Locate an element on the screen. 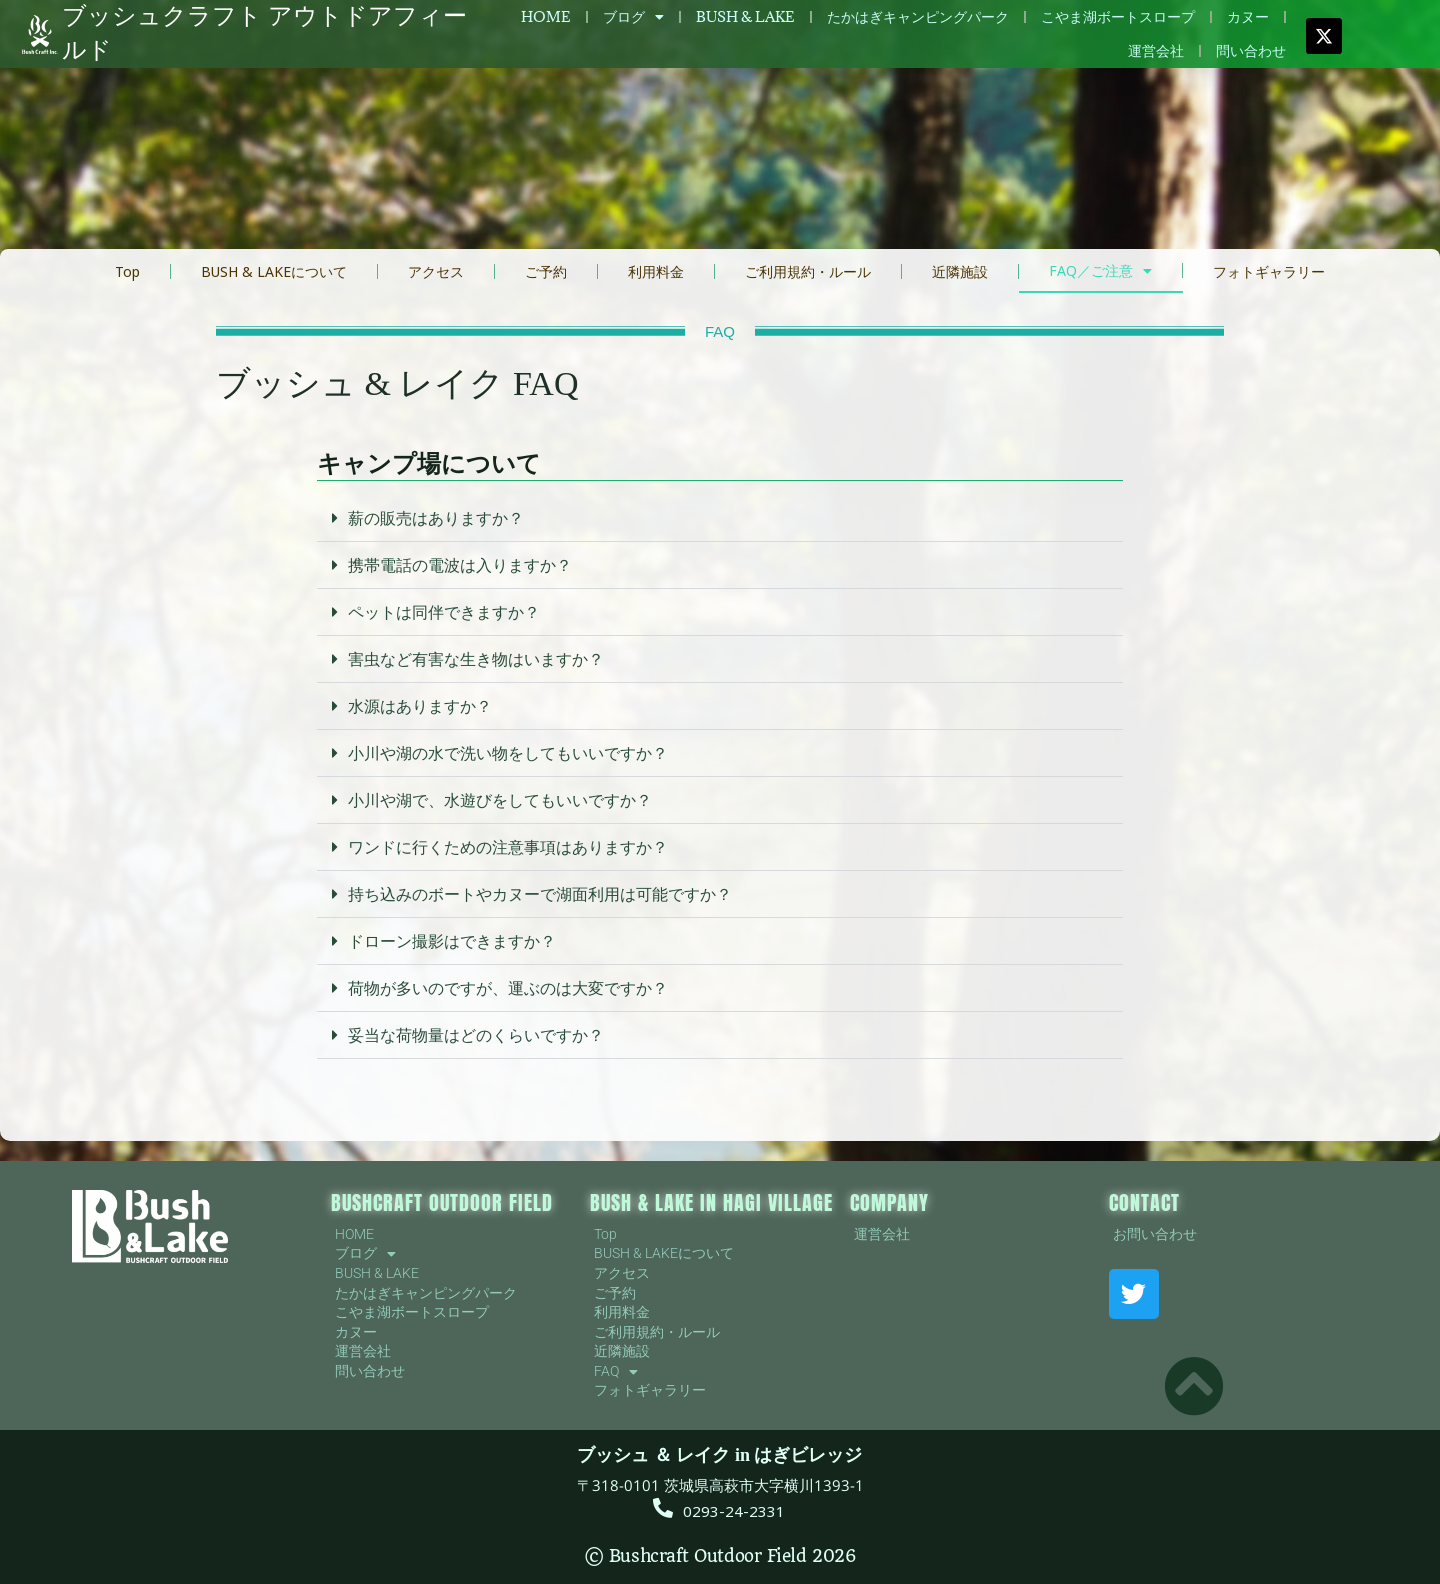 The image size is (1440, 1584). 小川や湖で、水遊びをしてもいいですか？ is located at coordinates (500, 800).